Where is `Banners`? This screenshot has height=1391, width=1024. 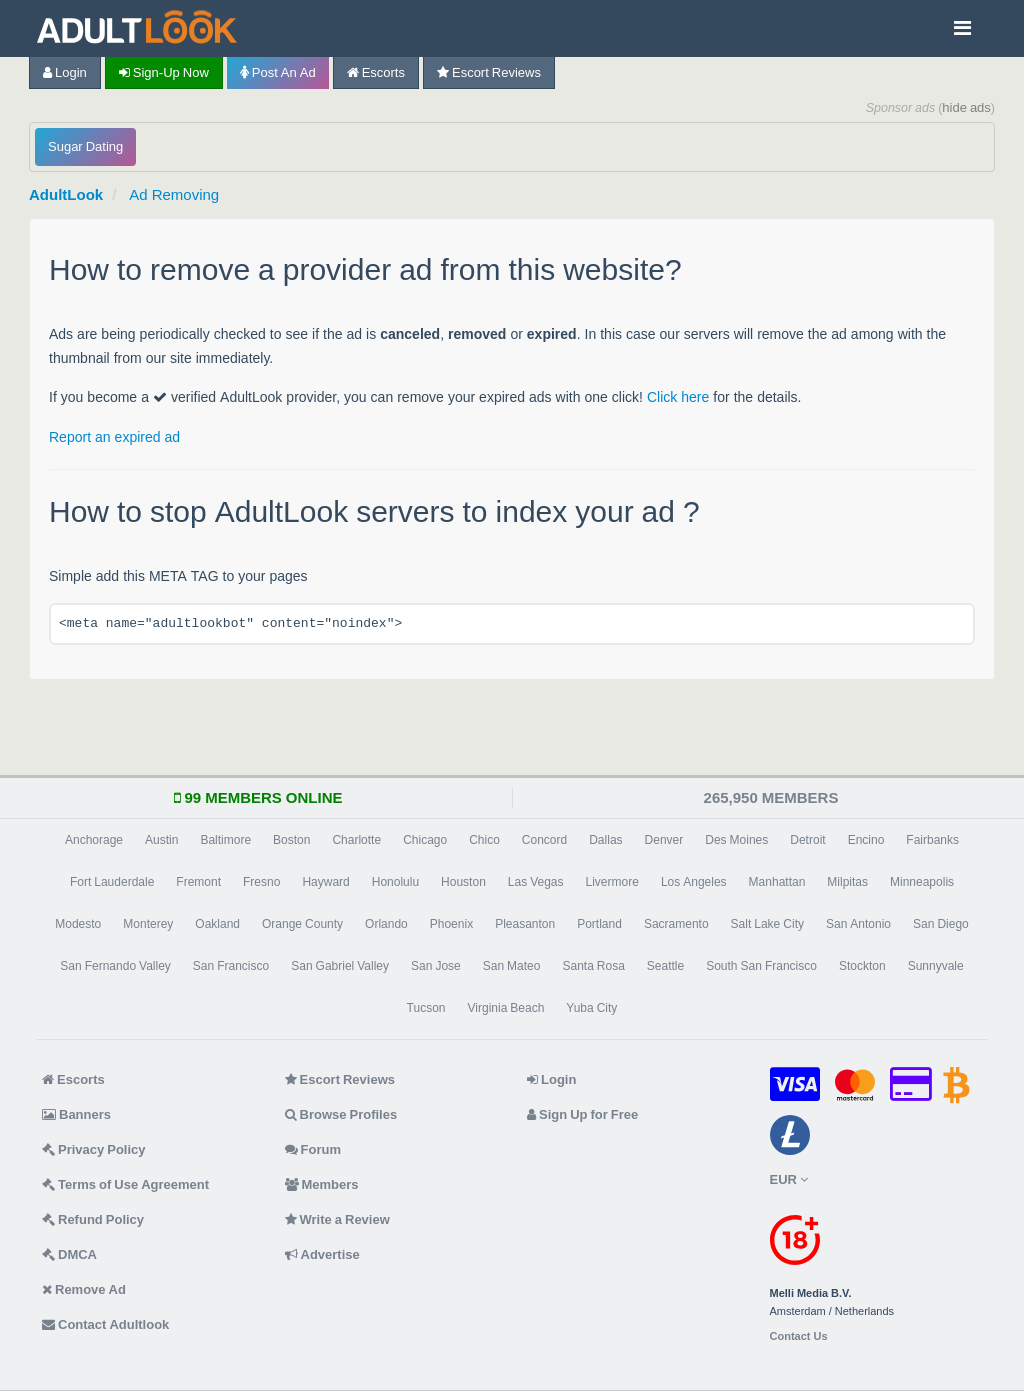
Banners is located at coordinates (76, 1114).